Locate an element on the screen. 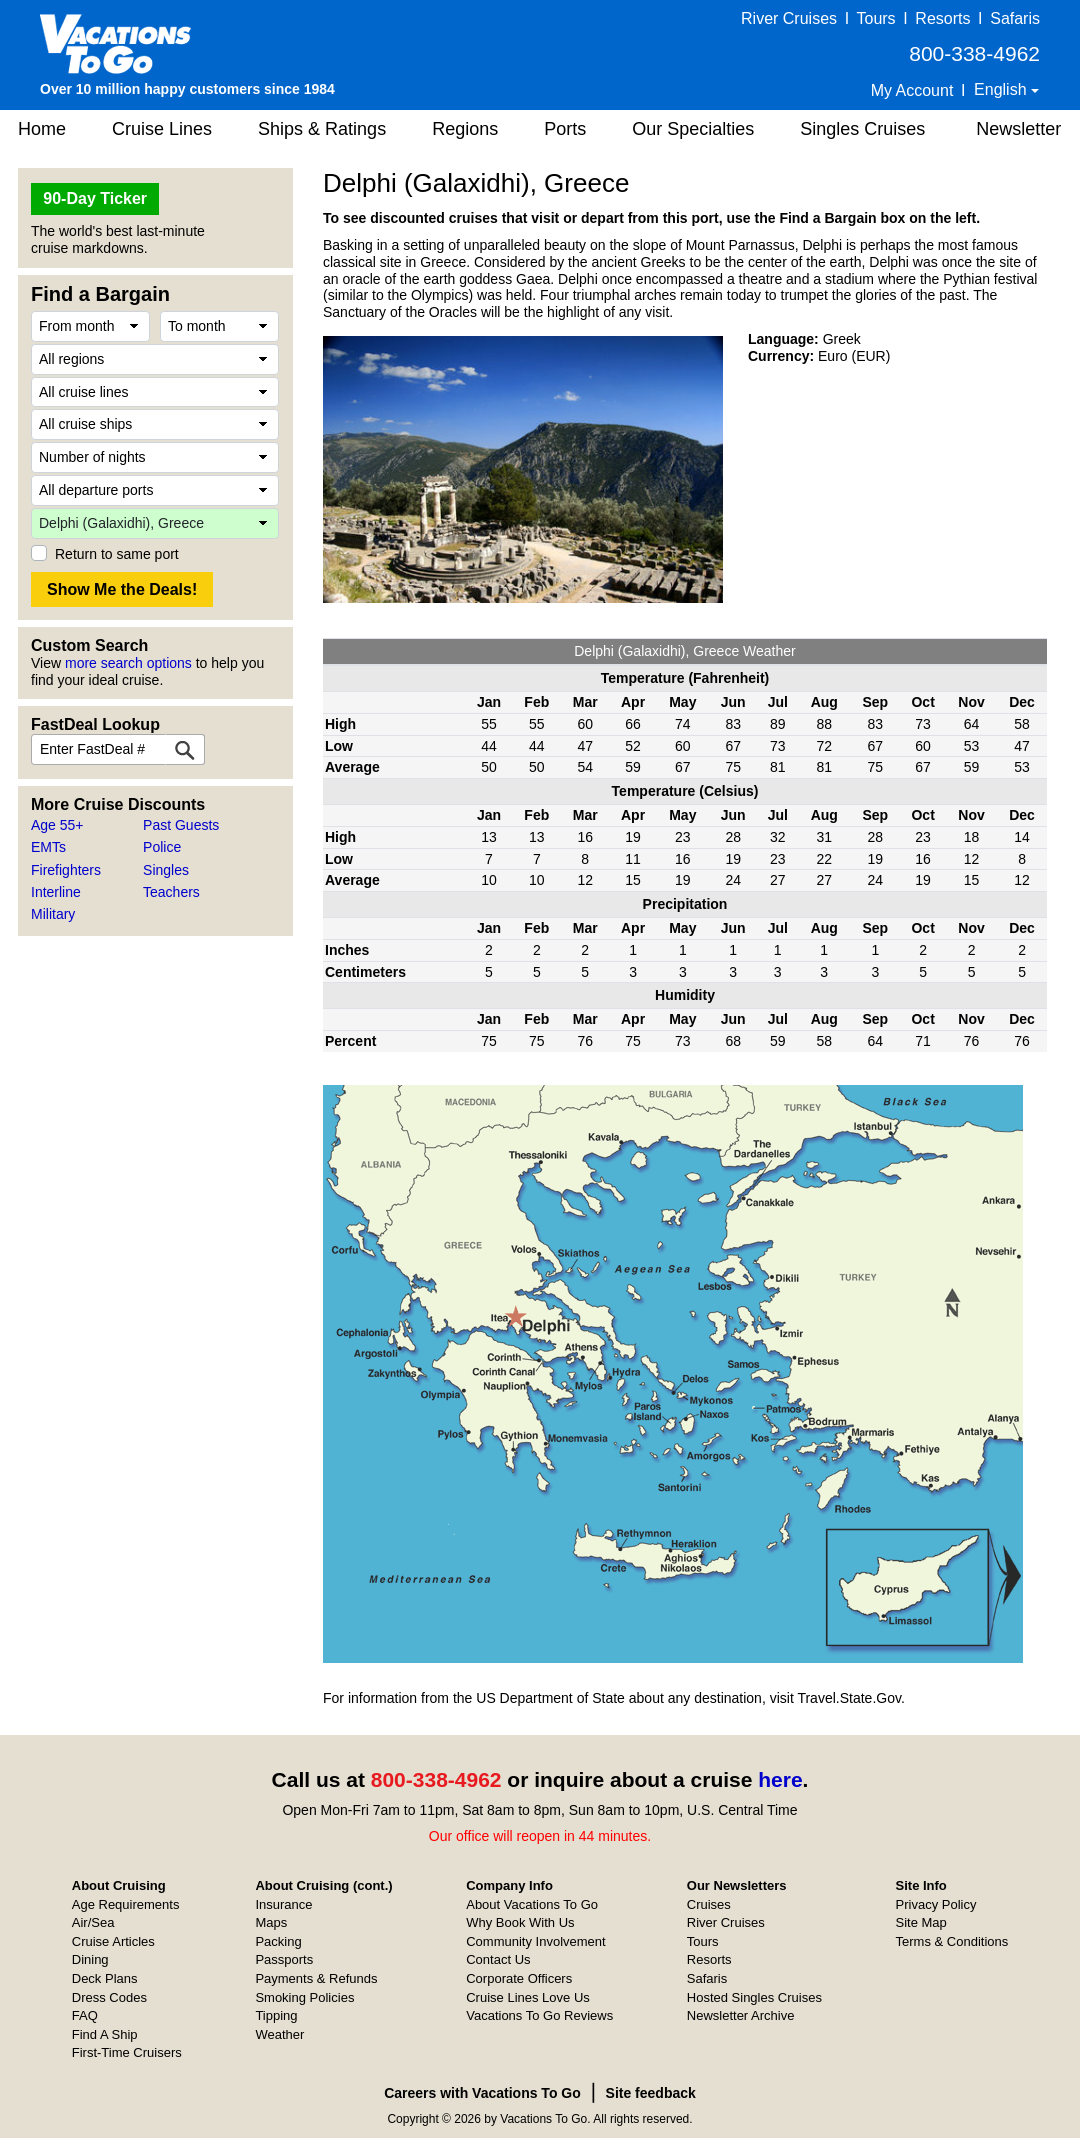  Cruise Lines Love Us is located at coordinates (528, 1997).